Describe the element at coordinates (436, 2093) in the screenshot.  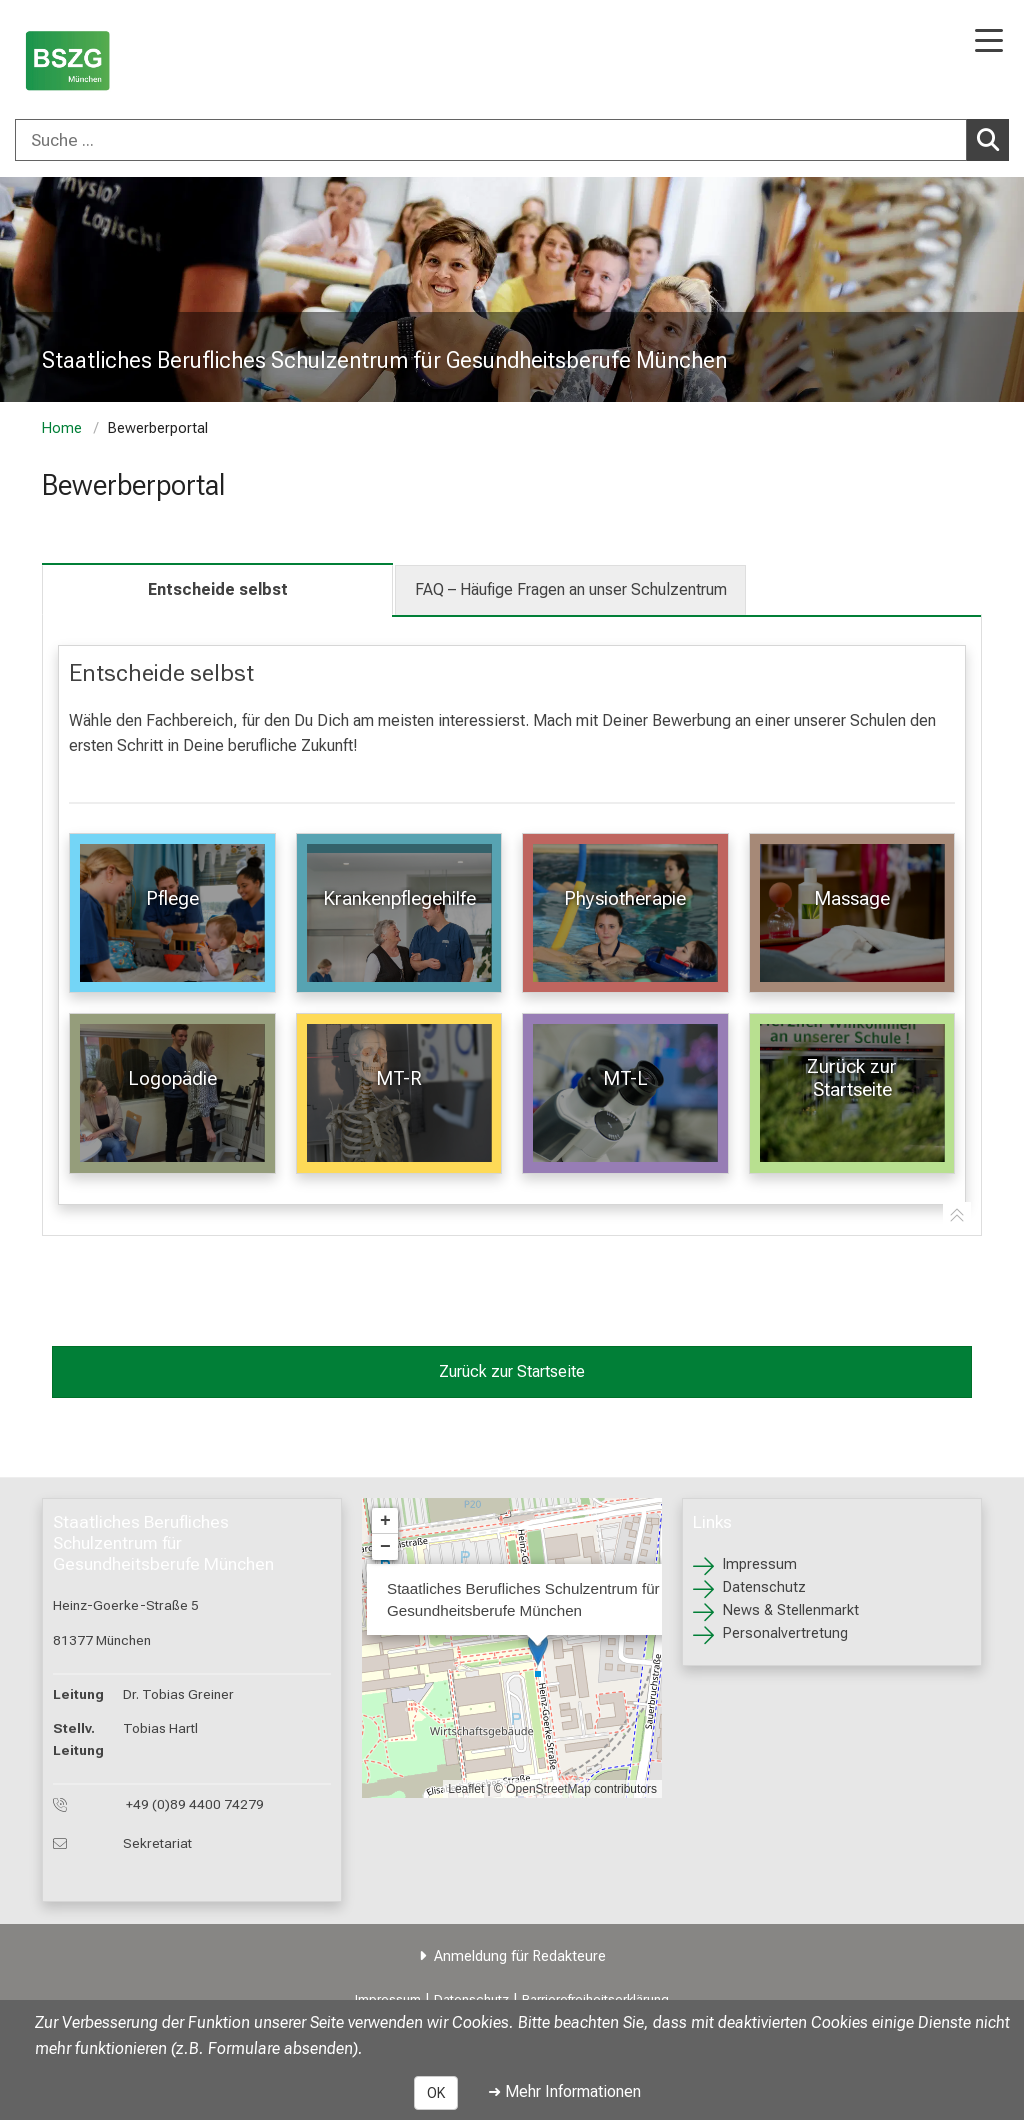
I see `OK` at that location.